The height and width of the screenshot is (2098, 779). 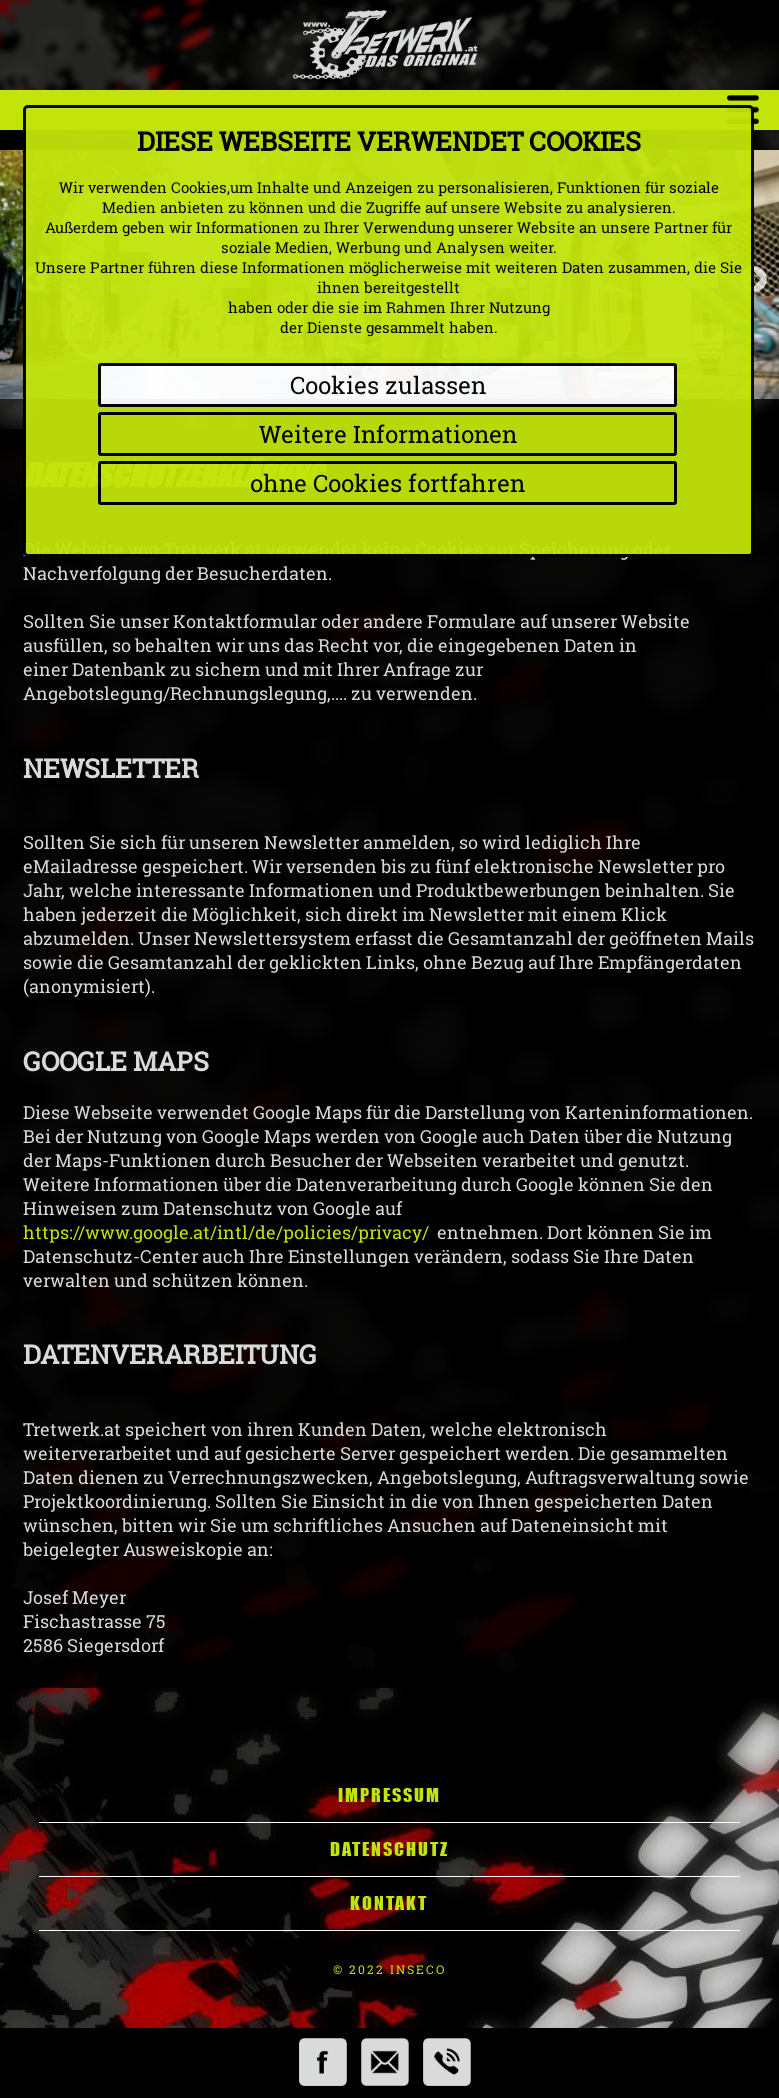 What do you see at coordinates (389, 1969) in the screenshot?
I see `© 2022 INSECO` at bounding box center [389, 1969].